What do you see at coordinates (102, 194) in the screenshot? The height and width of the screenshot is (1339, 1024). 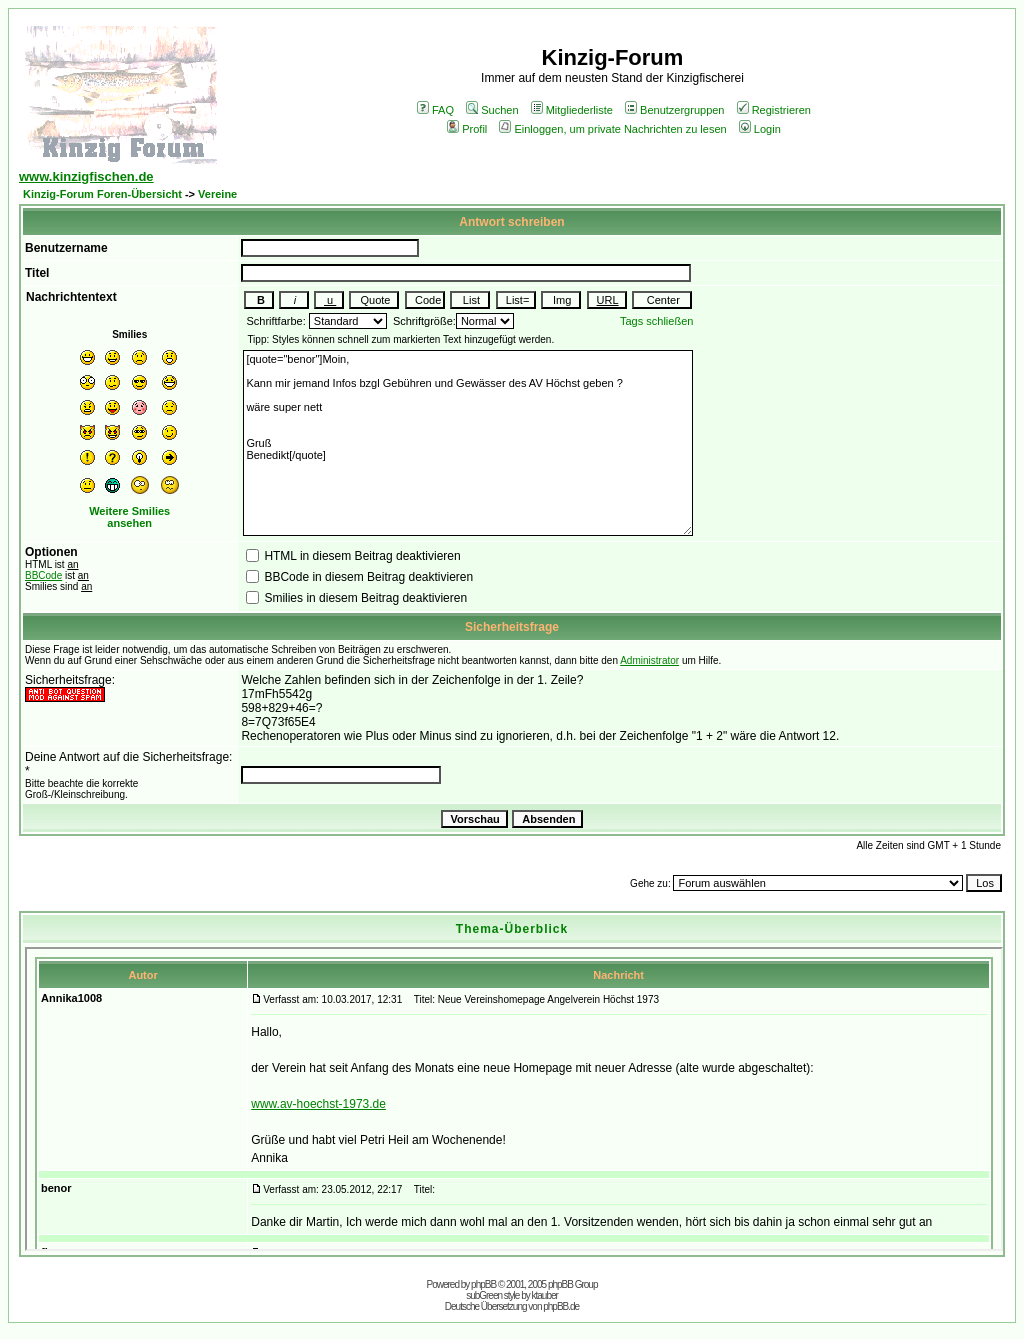 I see `Kinzig-Forum Foren-Übersicht` at bounding box center [102, 194].